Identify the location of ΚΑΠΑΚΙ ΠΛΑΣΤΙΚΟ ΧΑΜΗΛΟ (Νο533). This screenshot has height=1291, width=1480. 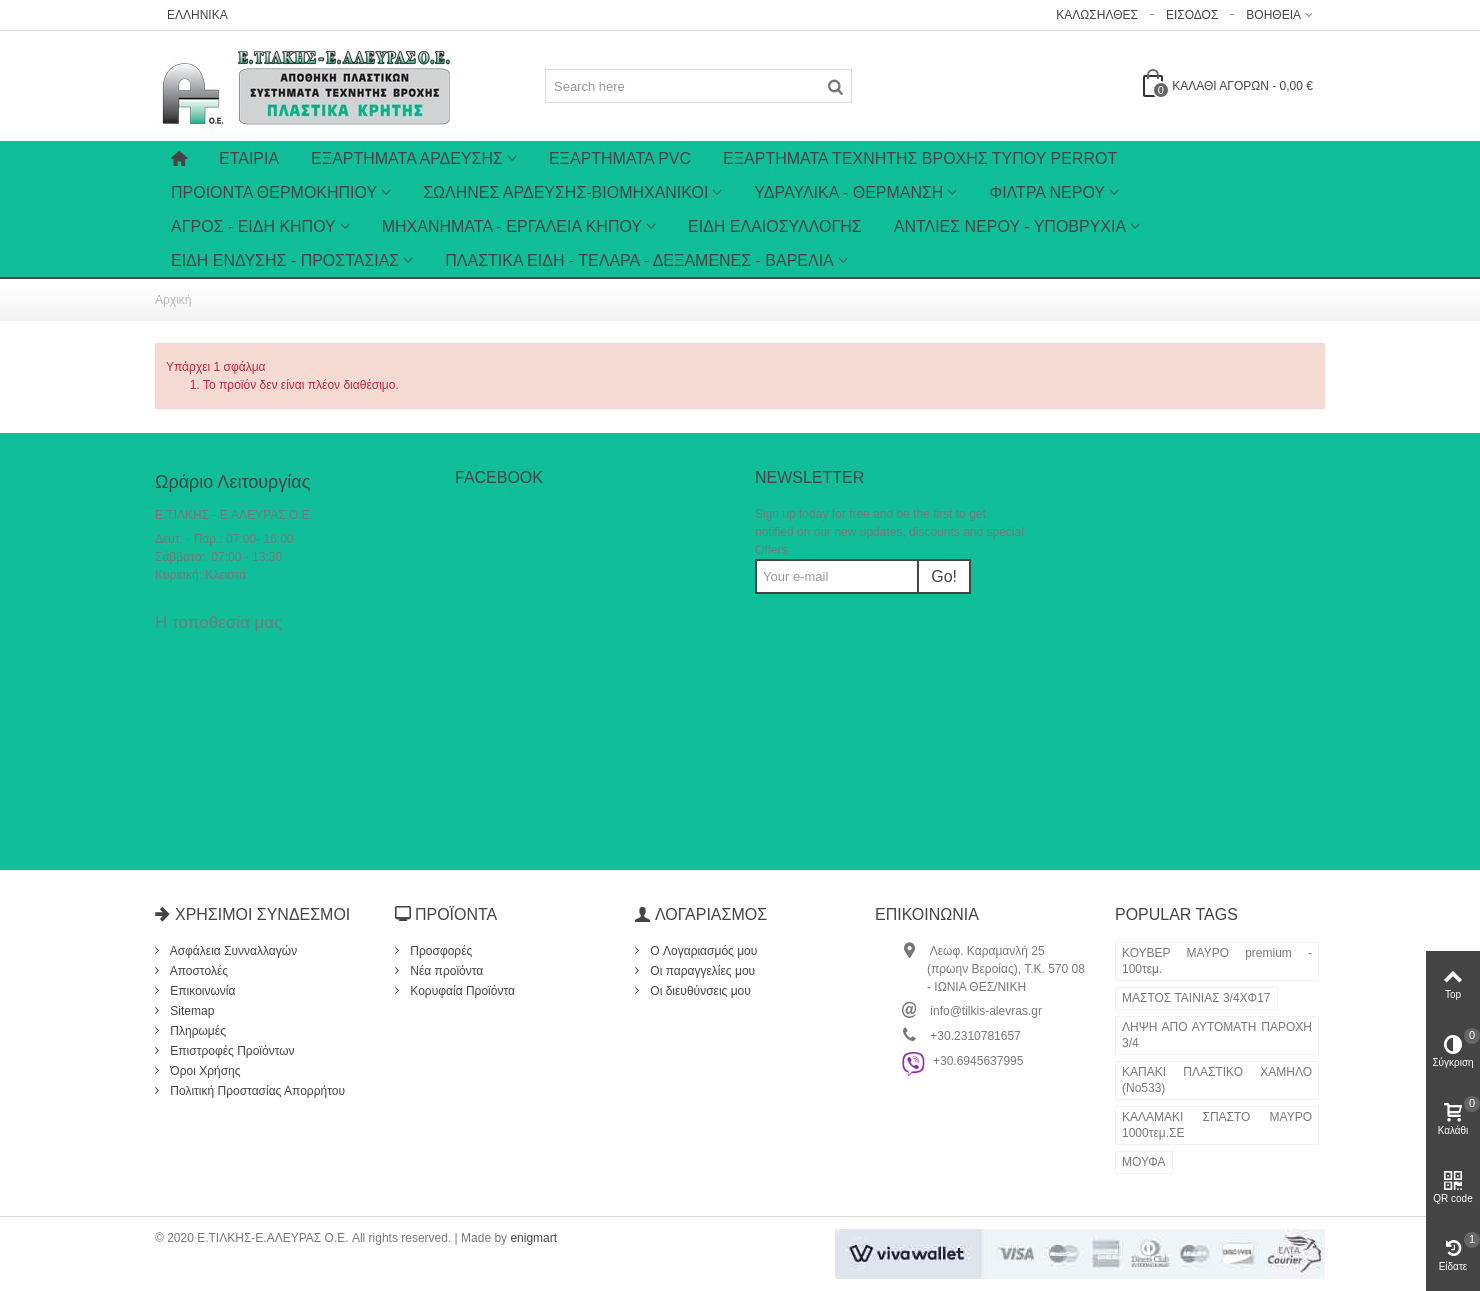
(1217, 1080).